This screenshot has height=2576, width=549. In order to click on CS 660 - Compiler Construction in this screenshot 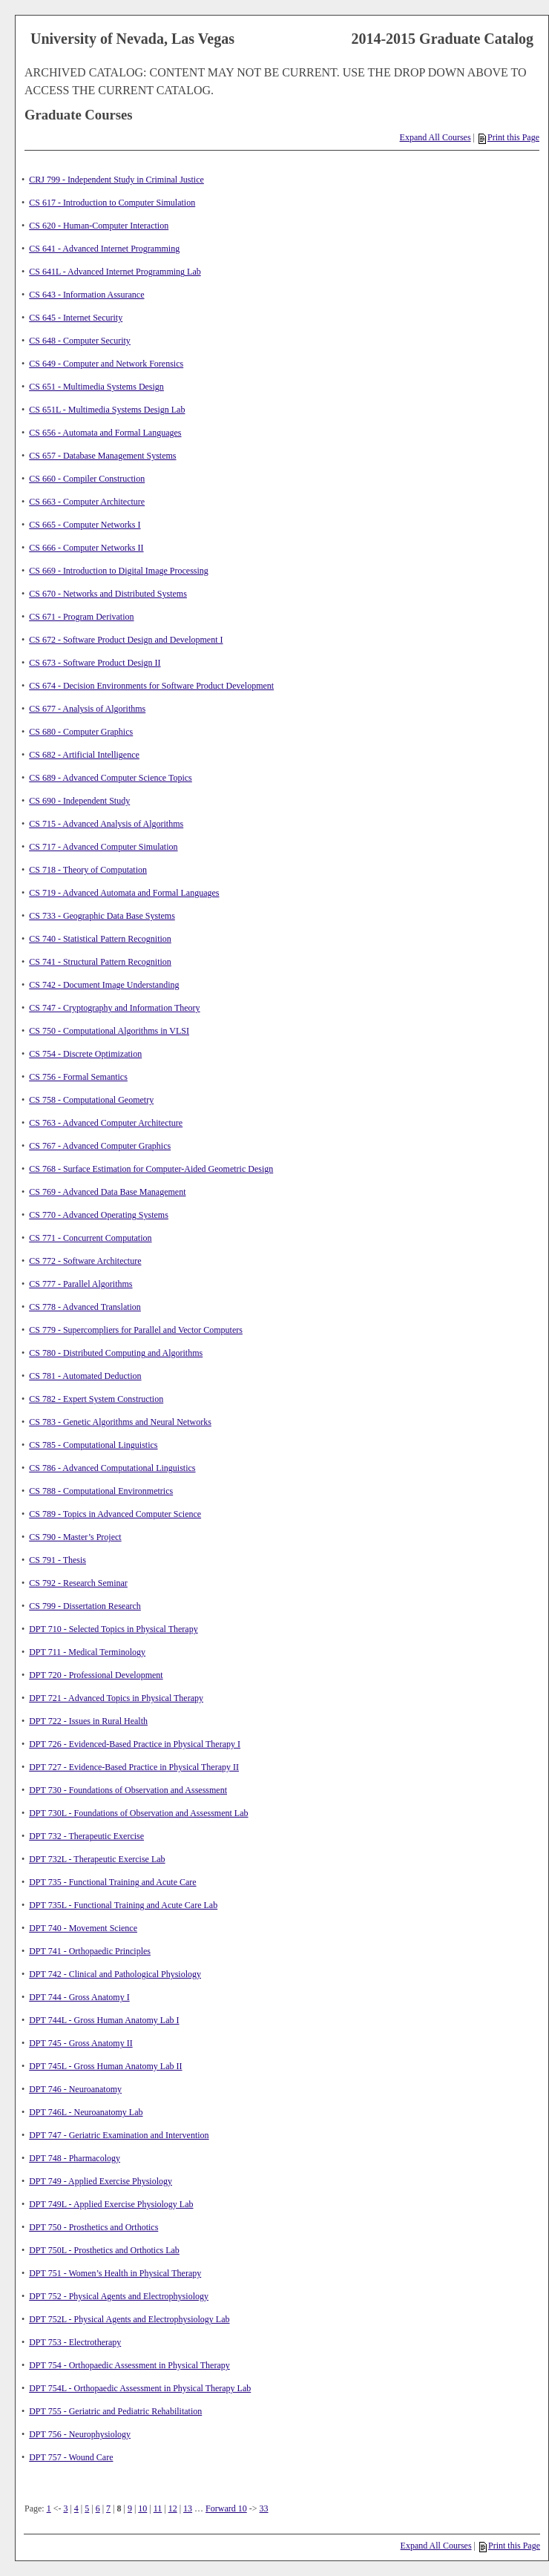, I will do `click(87, 478)`.